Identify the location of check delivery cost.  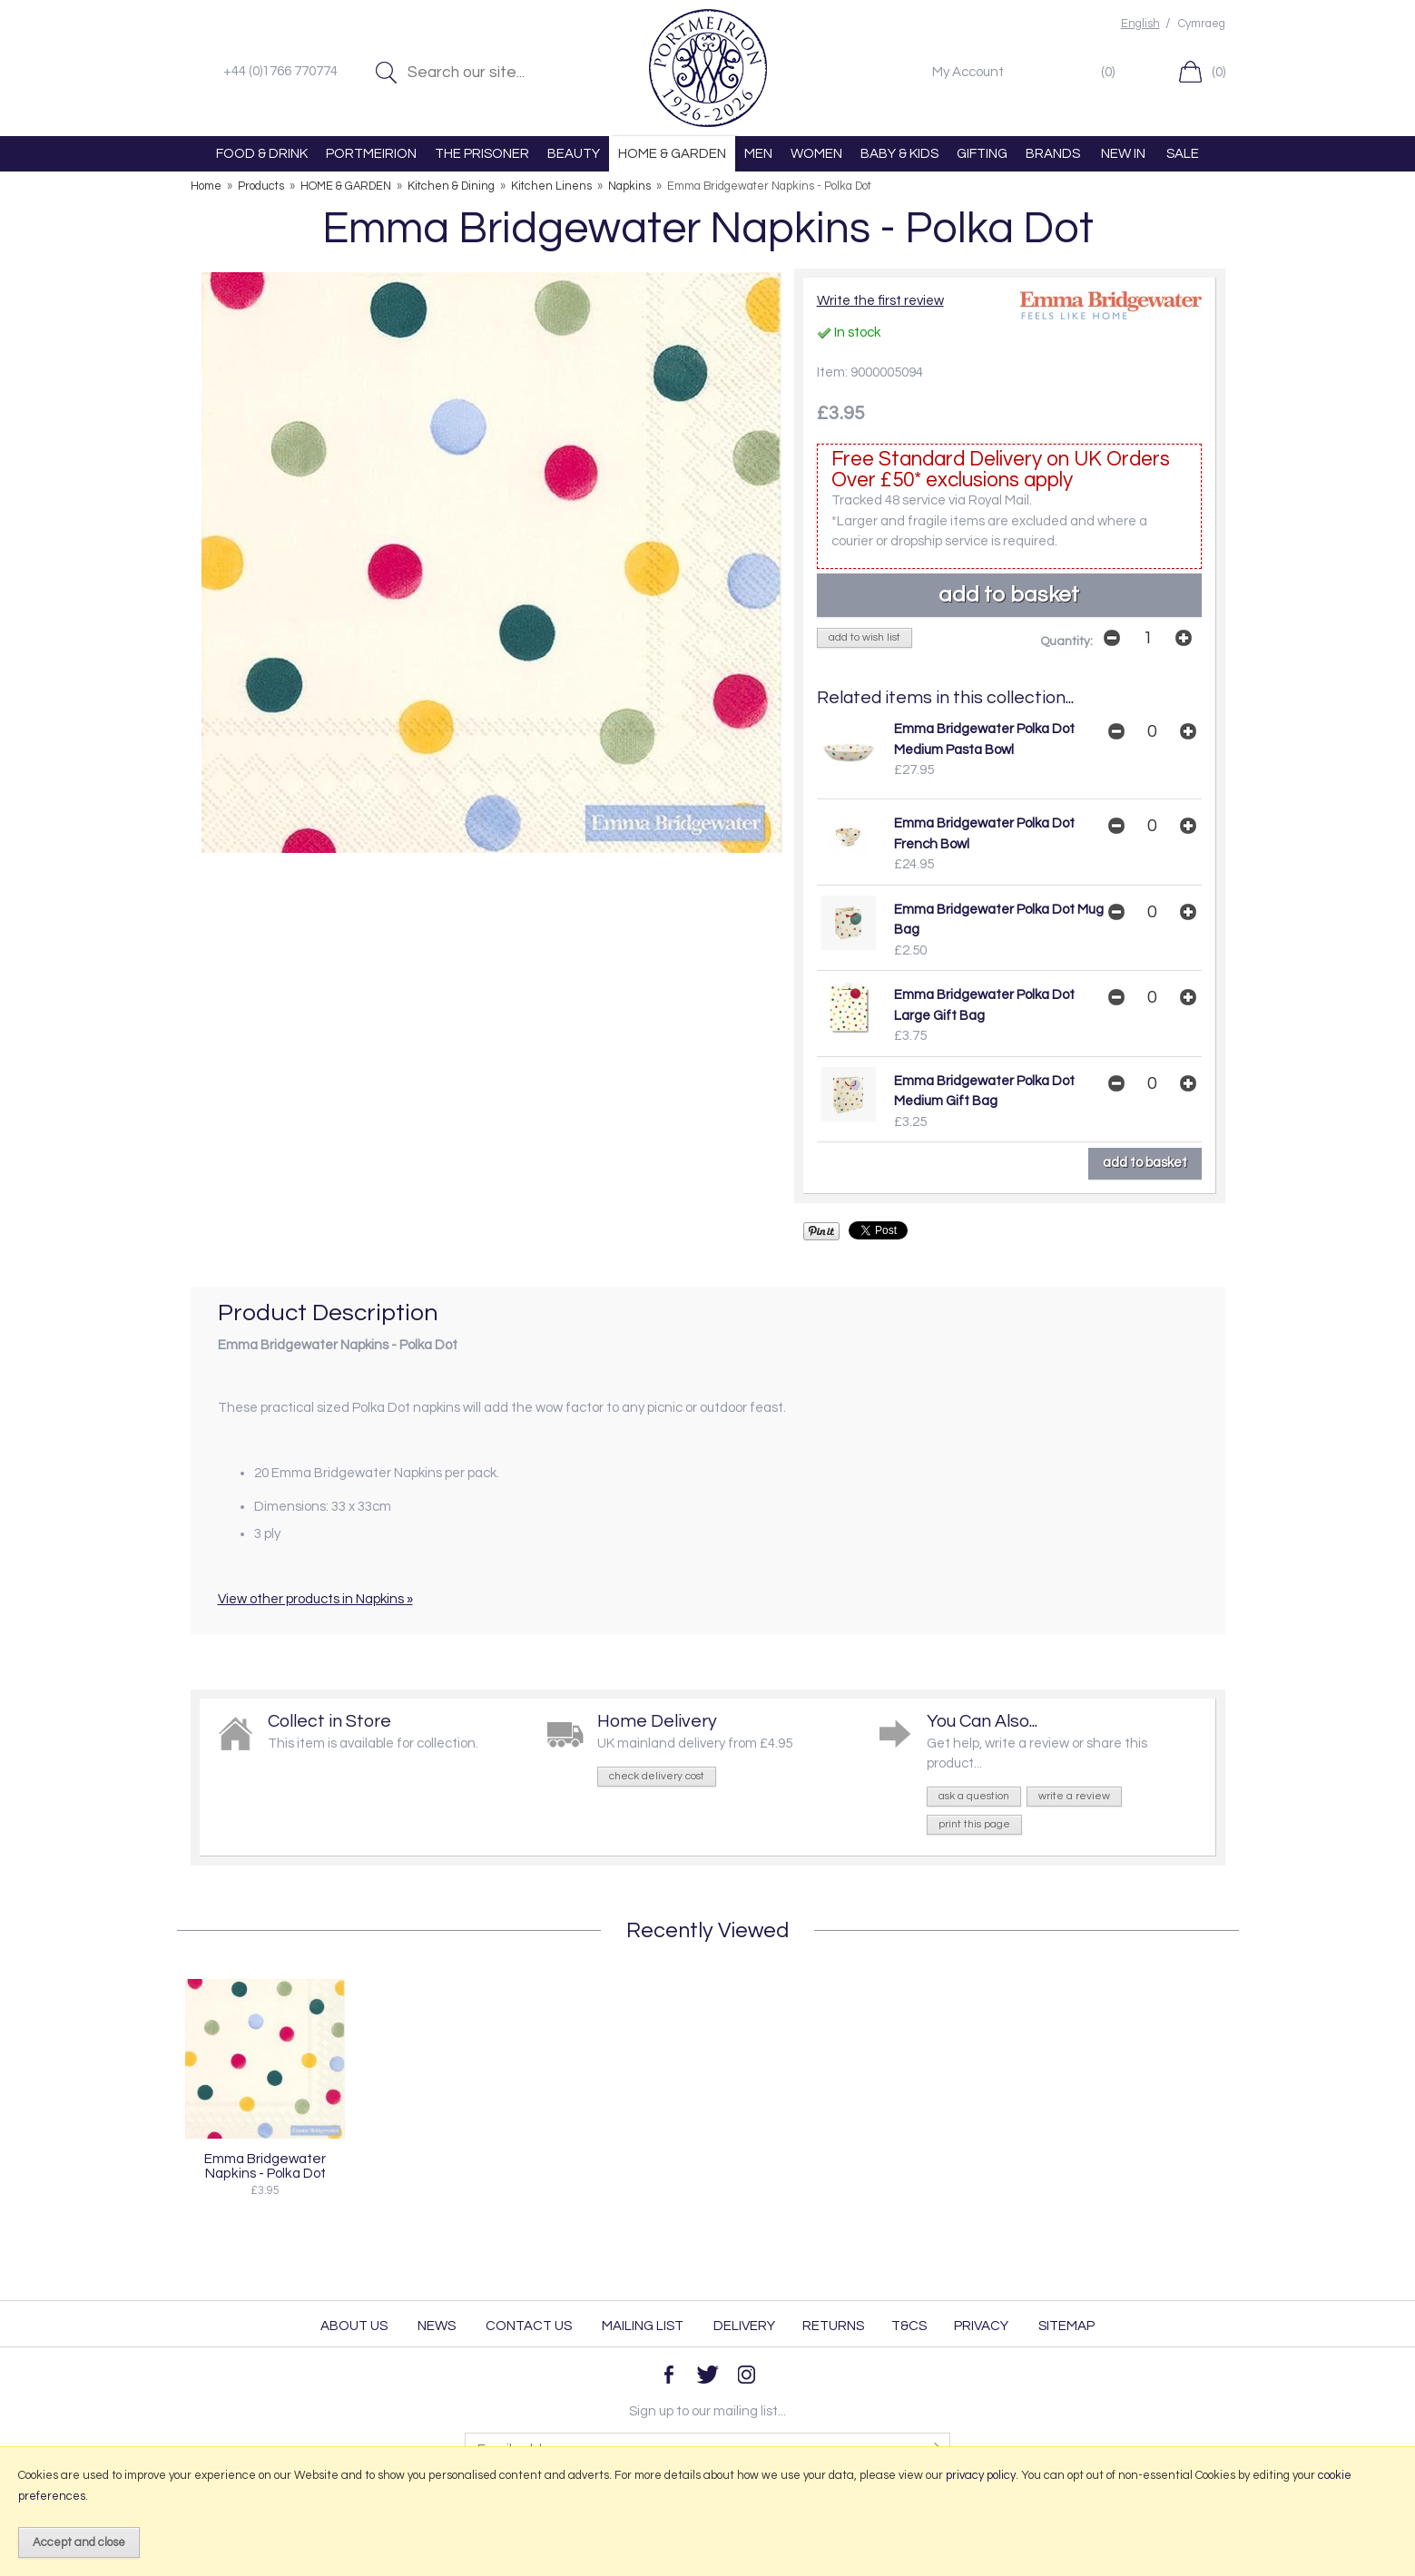
(656, 1776).